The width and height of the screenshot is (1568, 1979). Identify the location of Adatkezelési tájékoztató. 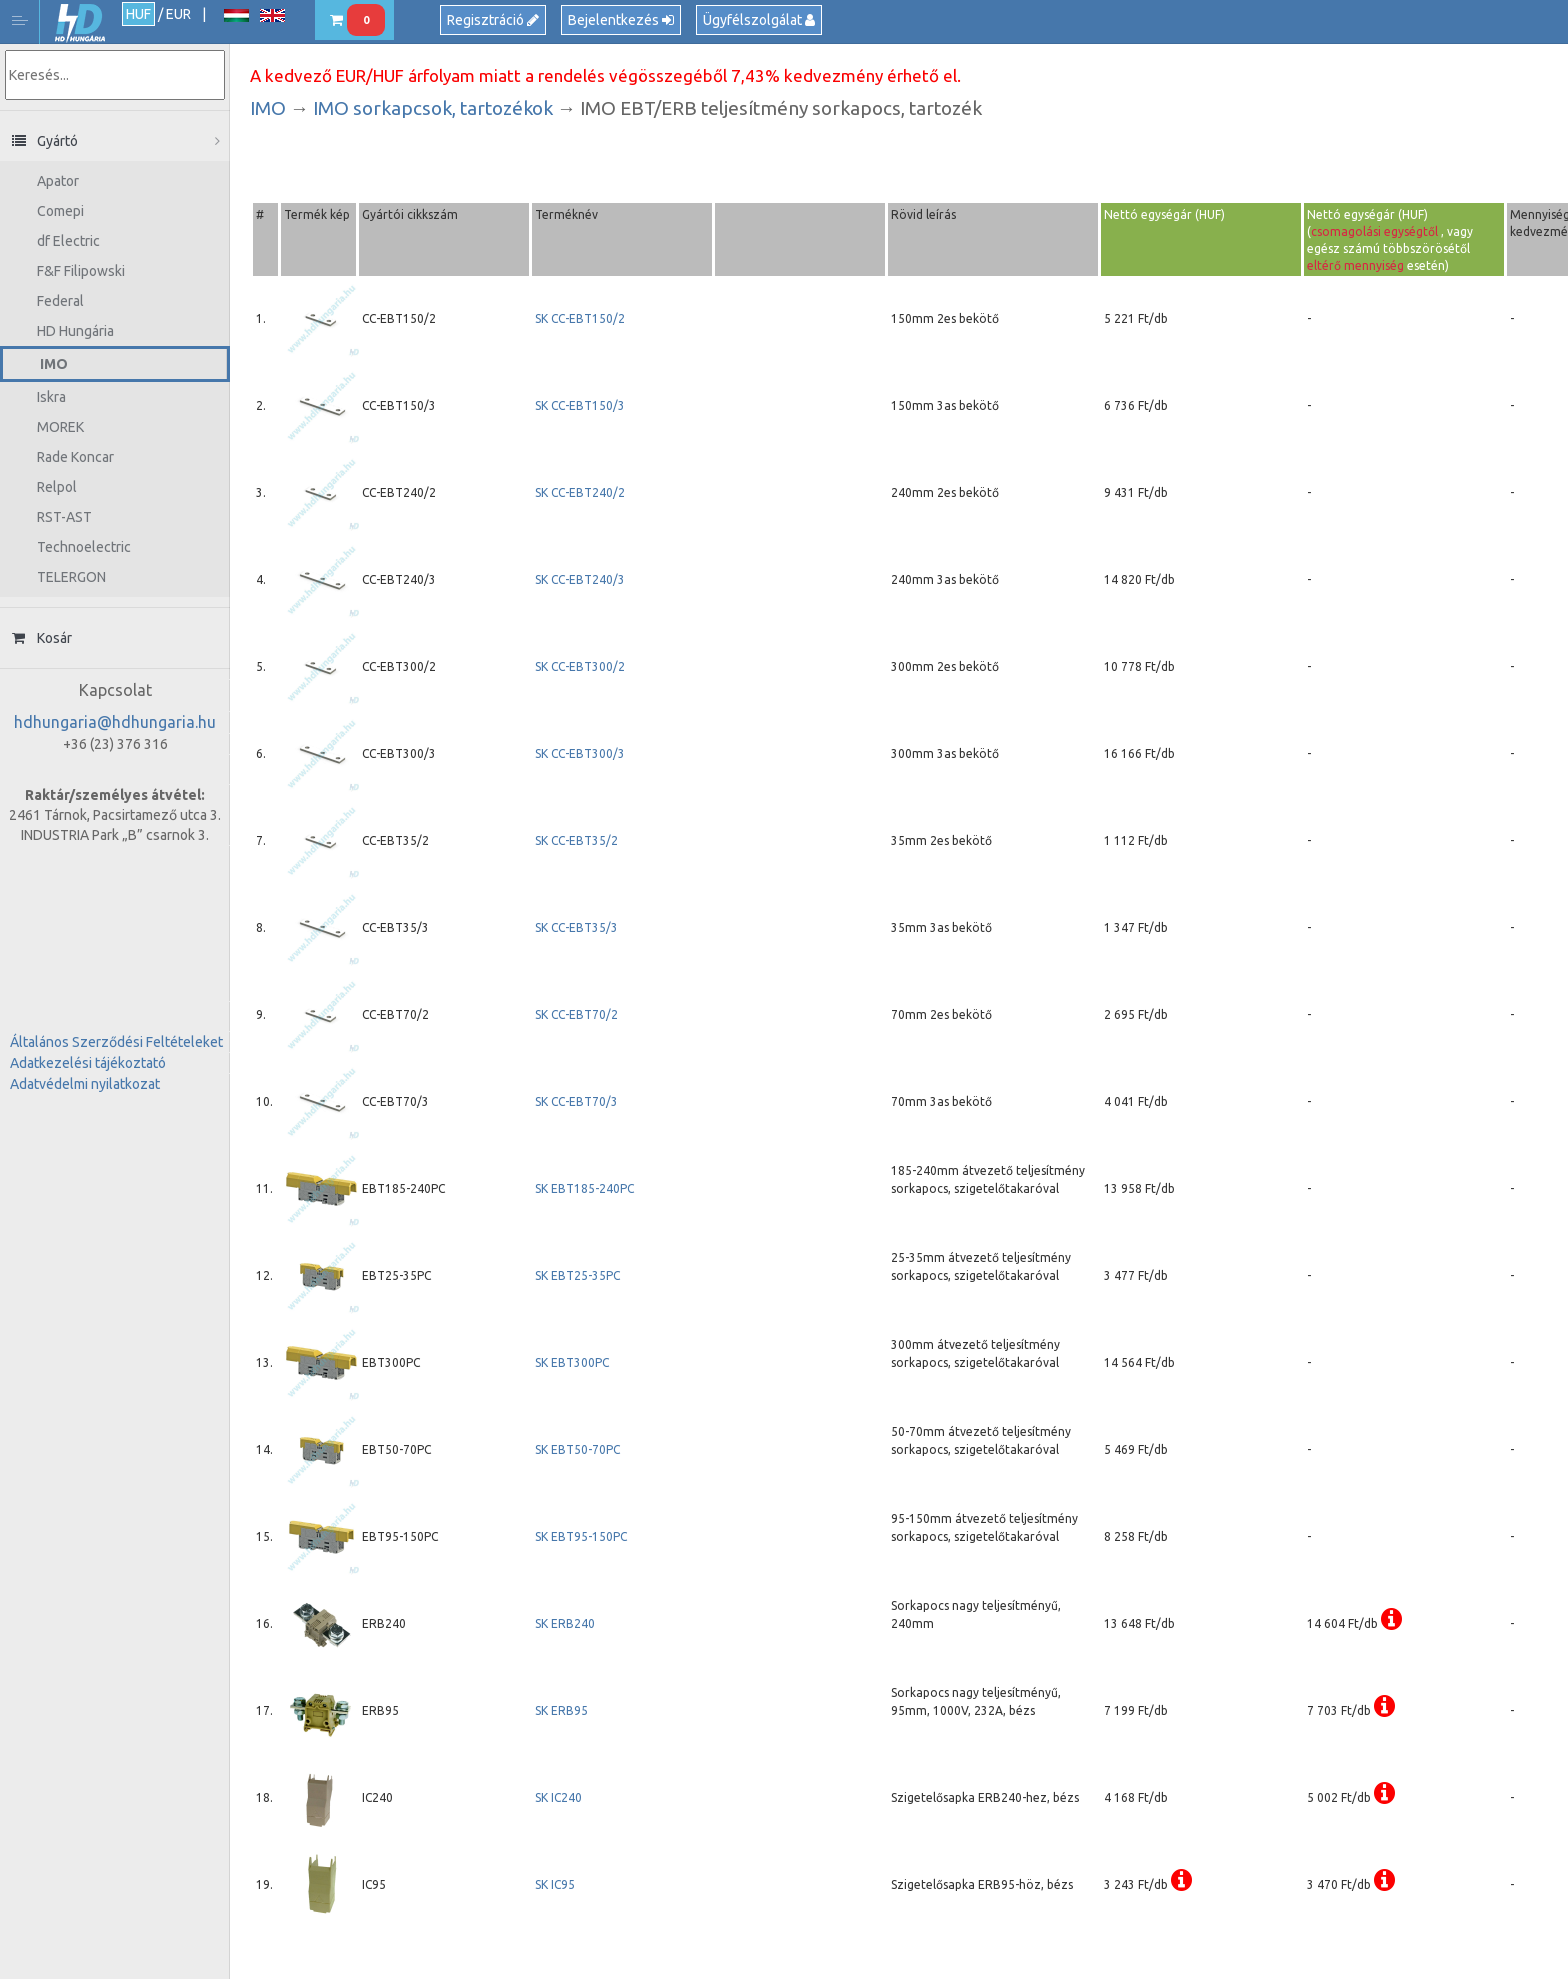
(88, 1063).